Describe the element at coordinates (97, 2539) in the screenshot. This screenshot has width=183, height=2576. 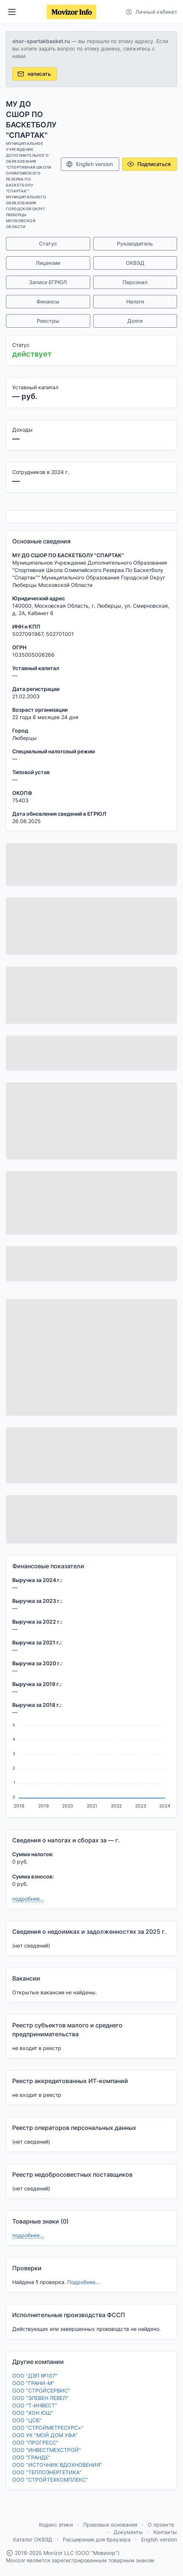
I see `Расширение для браузера` at that location.